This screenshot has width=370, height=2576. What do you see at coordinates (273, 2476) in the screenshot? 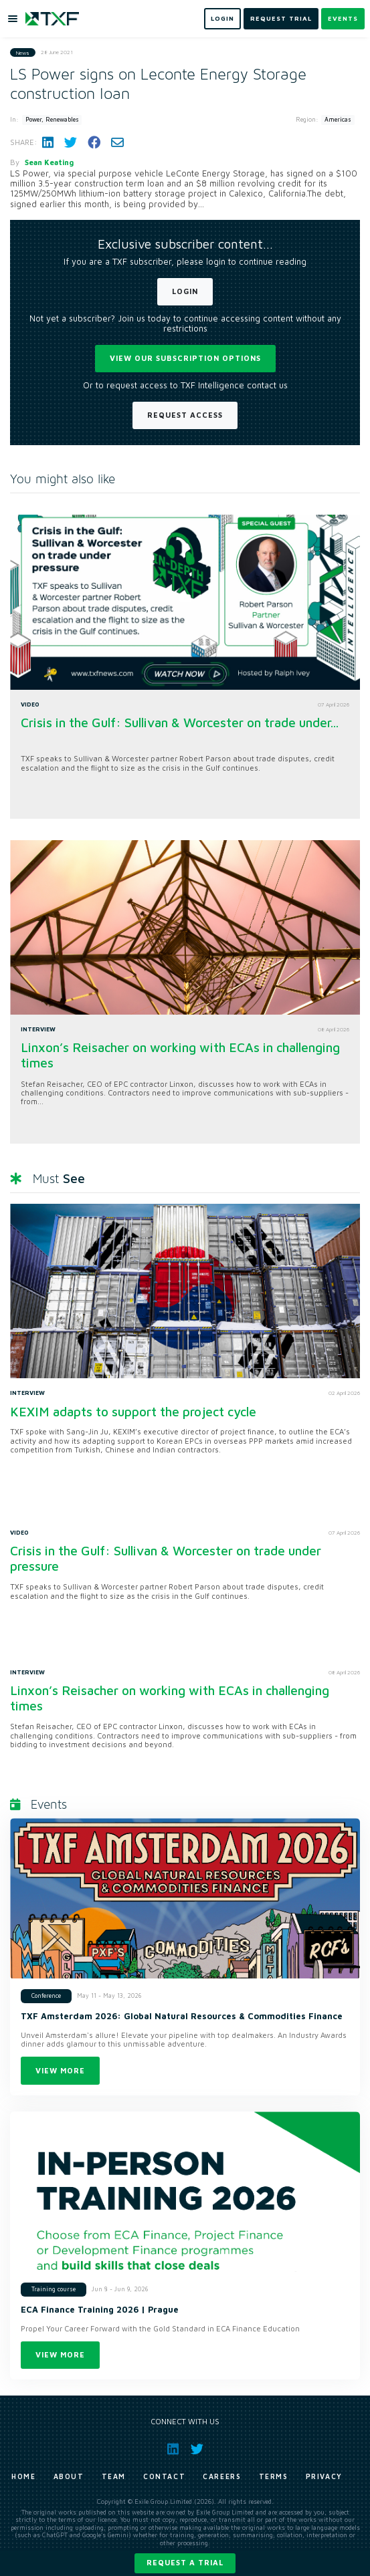
I see `Terms` at bounding box center [273, 2476].